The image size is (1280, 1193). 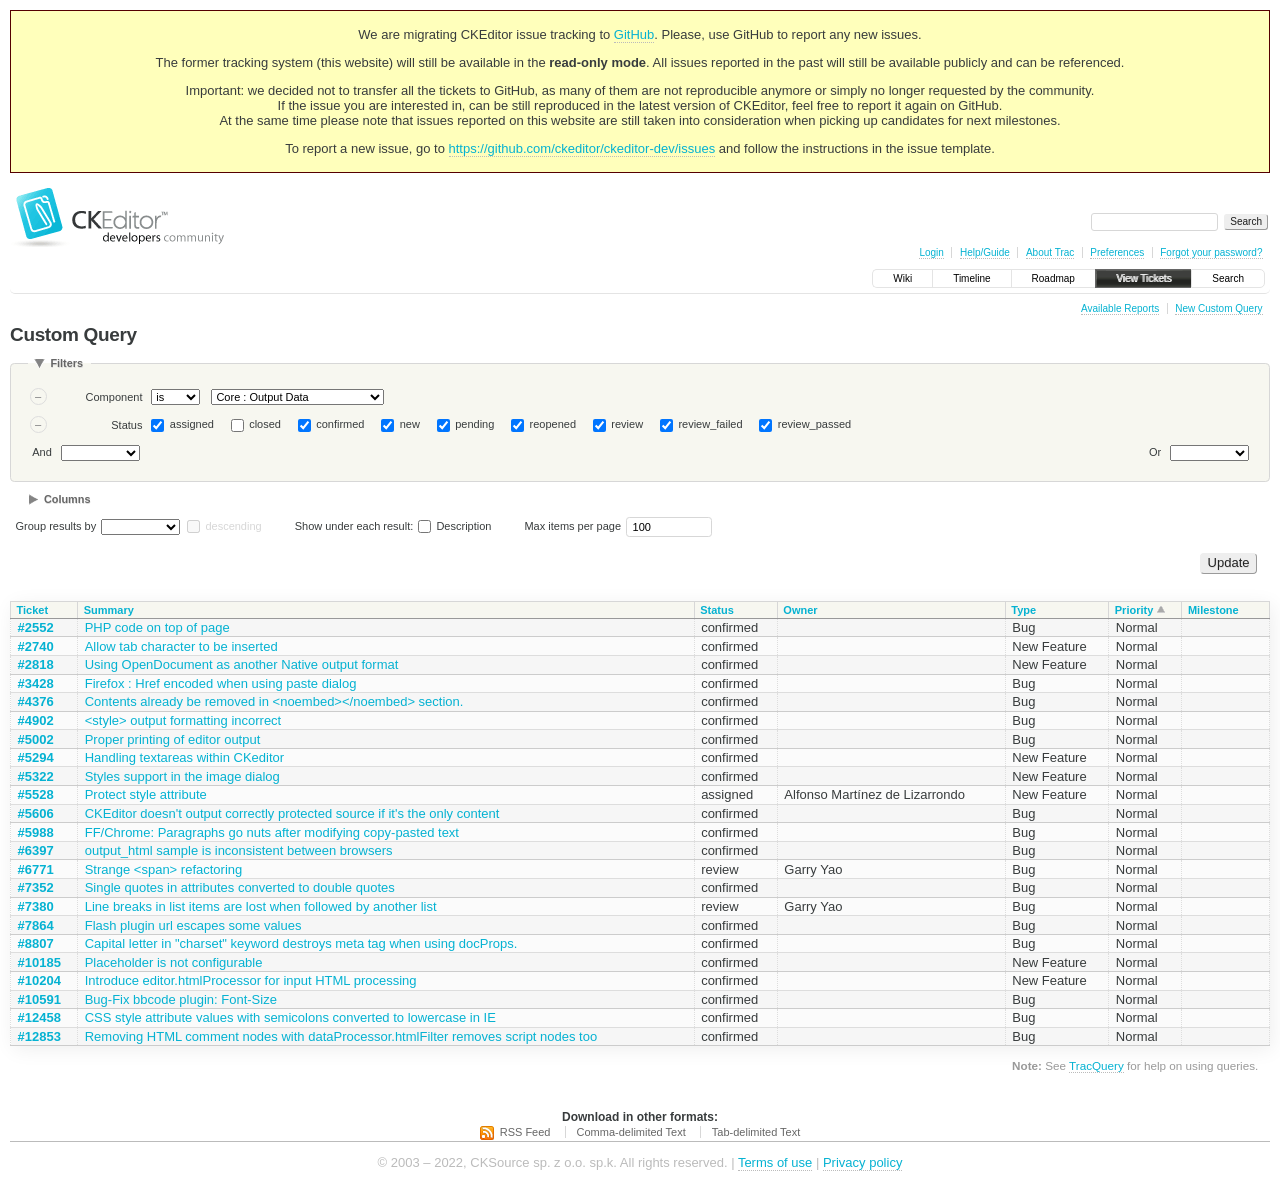 I want to click on GitHub, so click(x=634, y=34).